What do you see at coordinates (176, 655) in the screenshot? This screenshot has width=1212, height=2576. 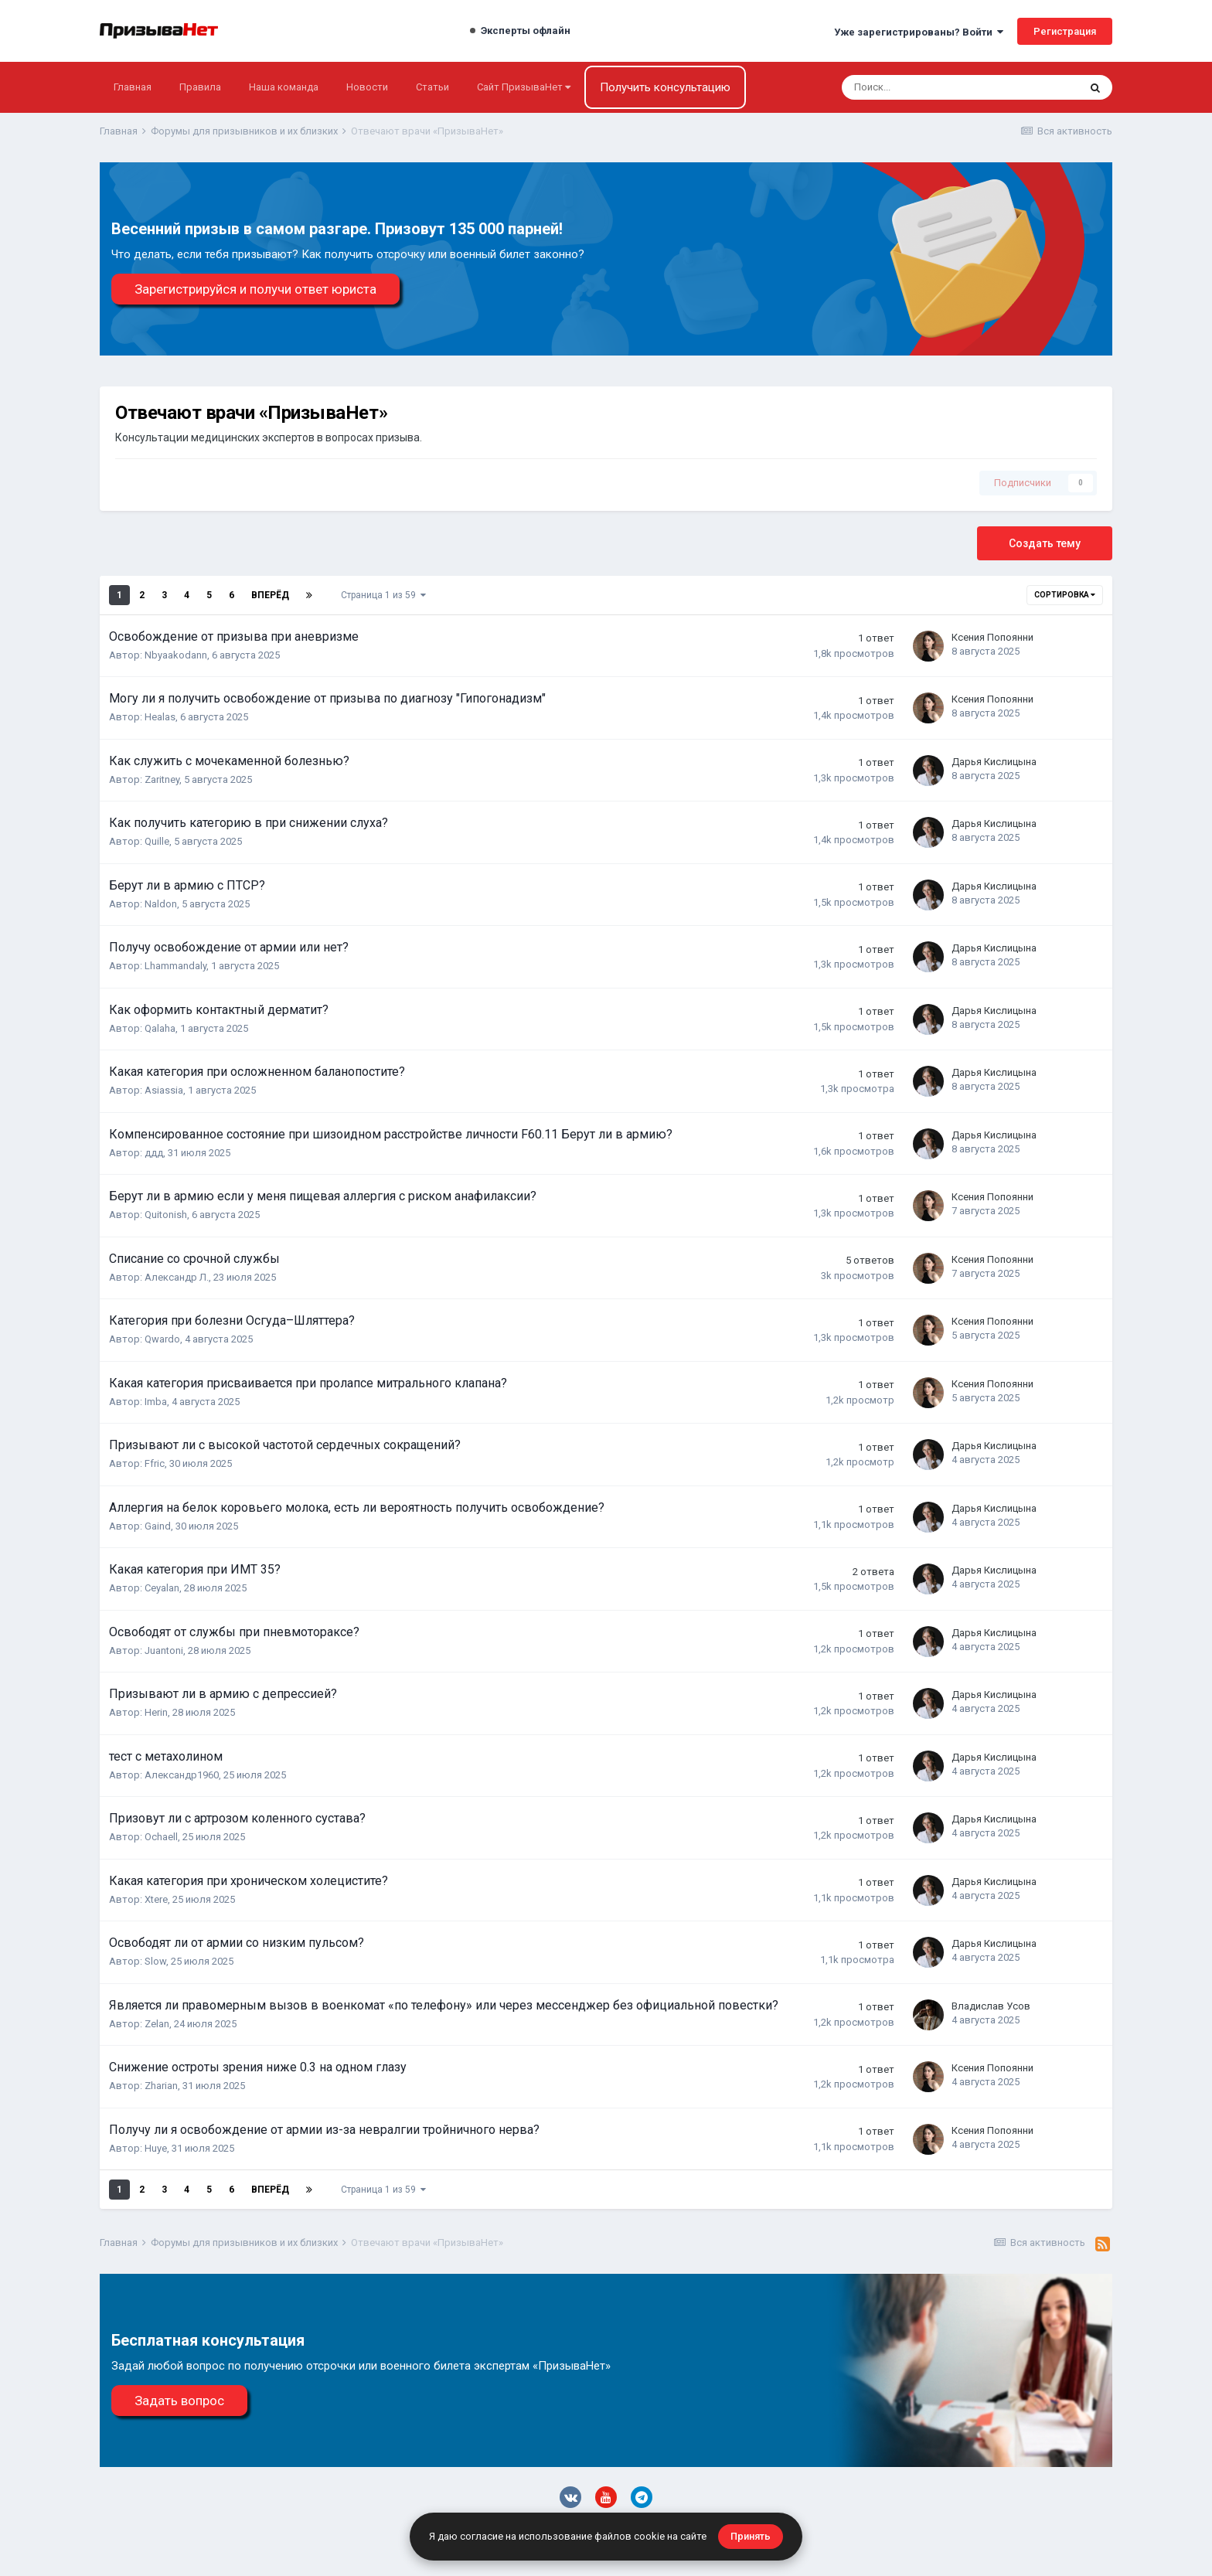 I see `Nbyaakodann` at bounding box center [176, 655].